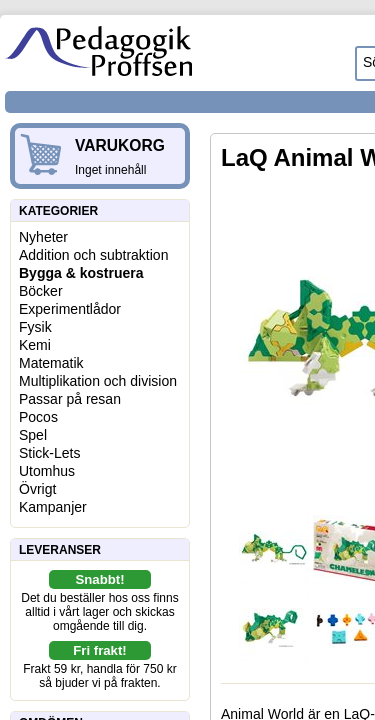 This screenshot has height=720, width=375. I want to click on Kampanjer, so click(53, 507).